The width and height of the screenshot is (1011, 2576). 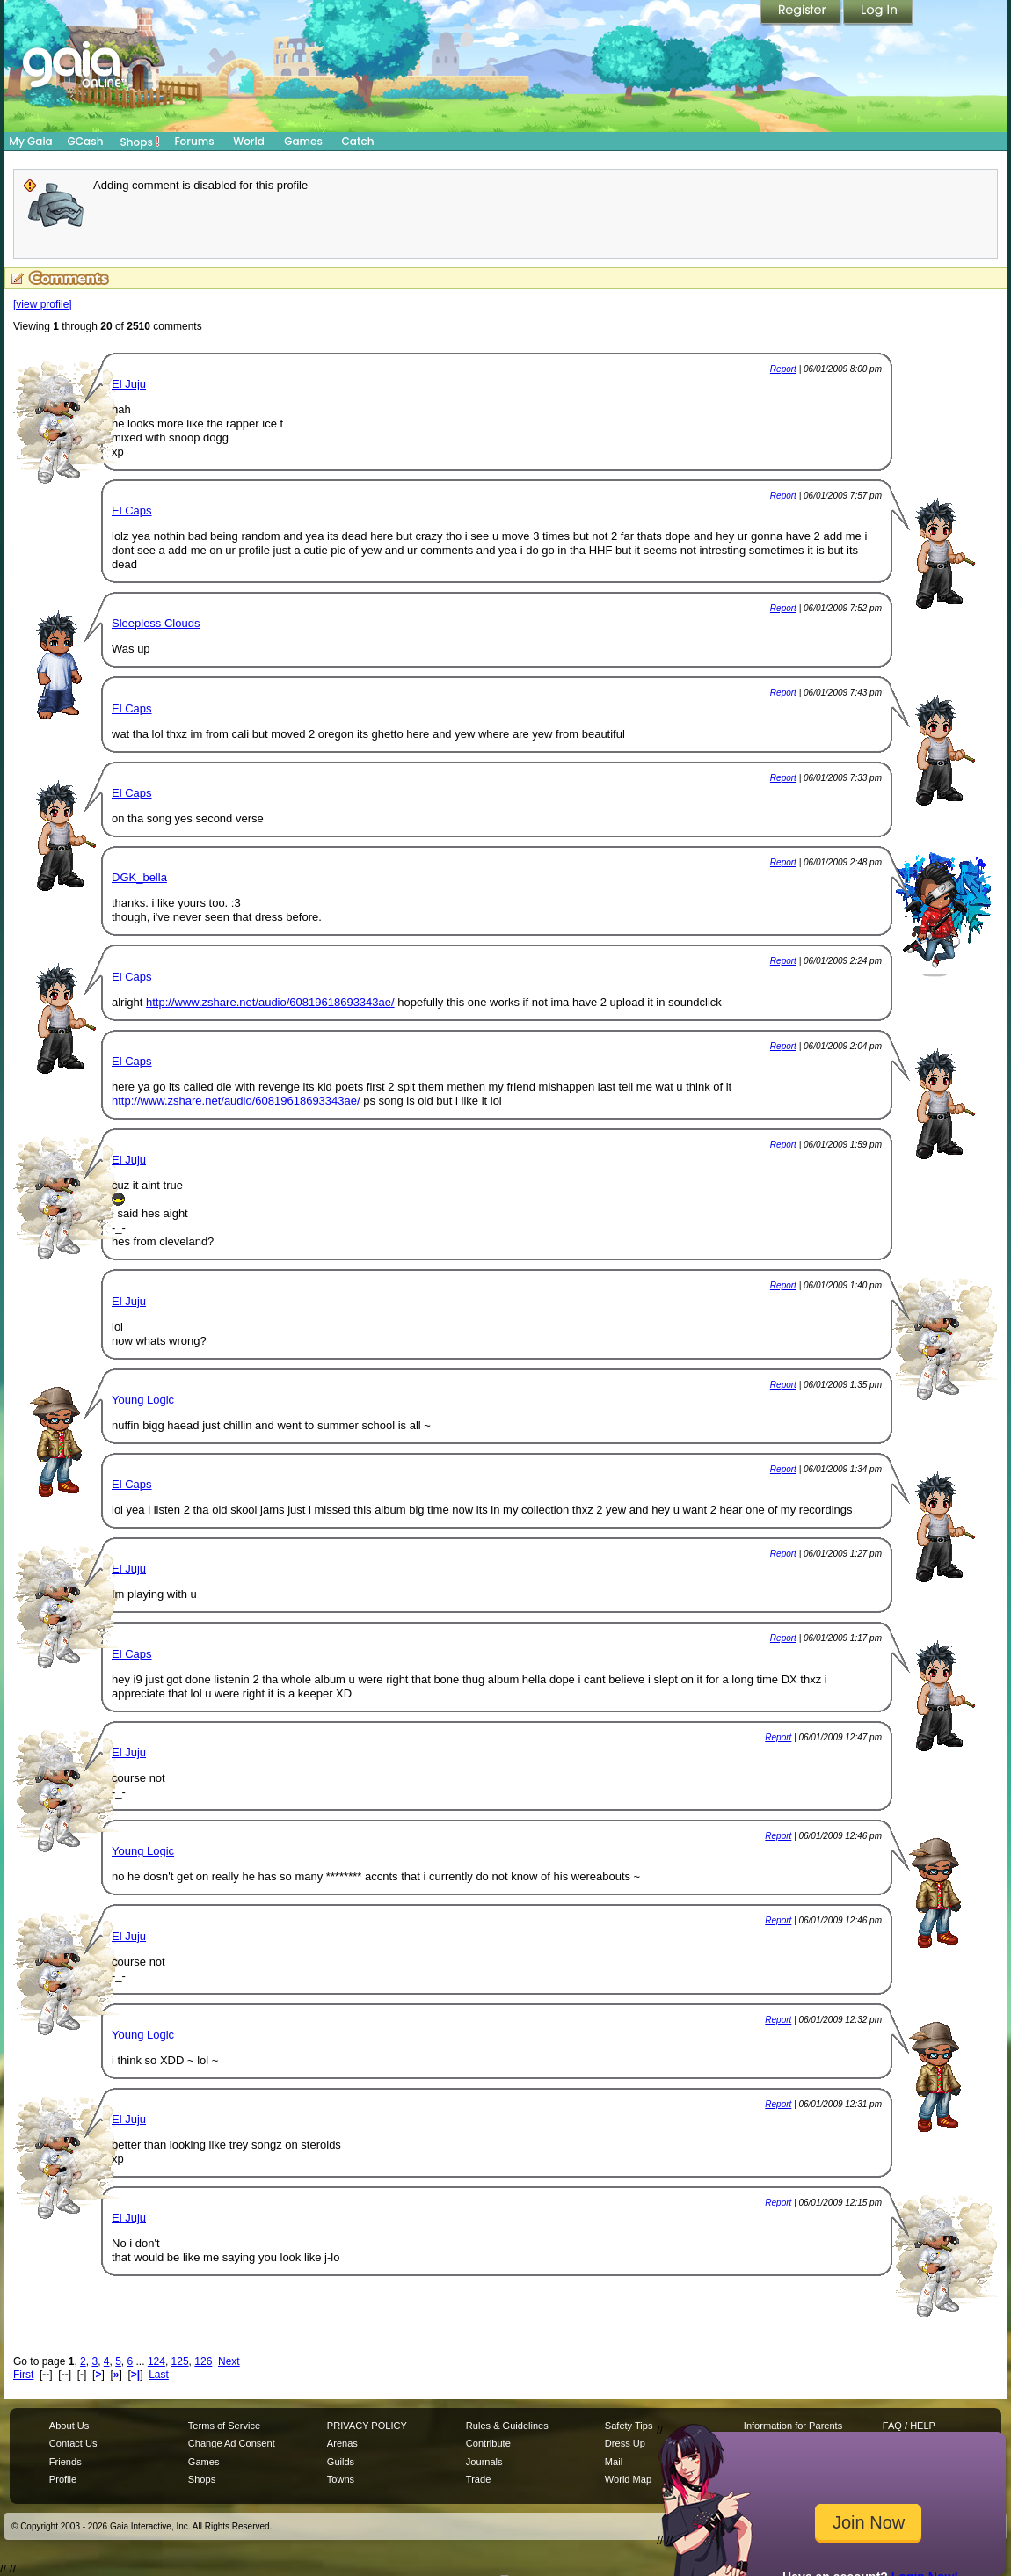 I want to click on http://www.zshare.net/audio/60819618693343ae/, so click(x=270, y=1002).